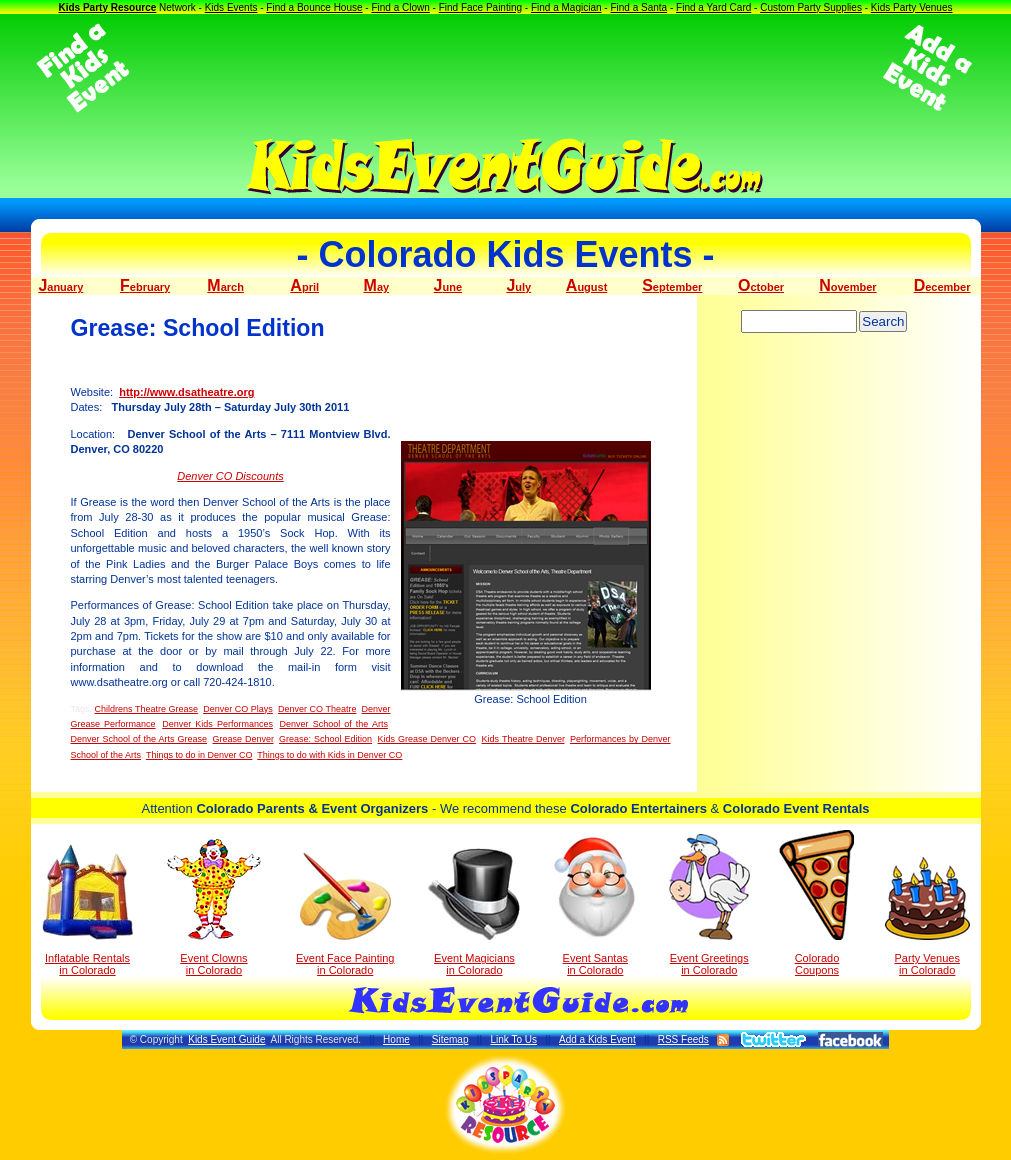 Image resolution: width=1011 pixels, height=1160 pixels. I want to click on Kids Party Venues, so click(912, 7).